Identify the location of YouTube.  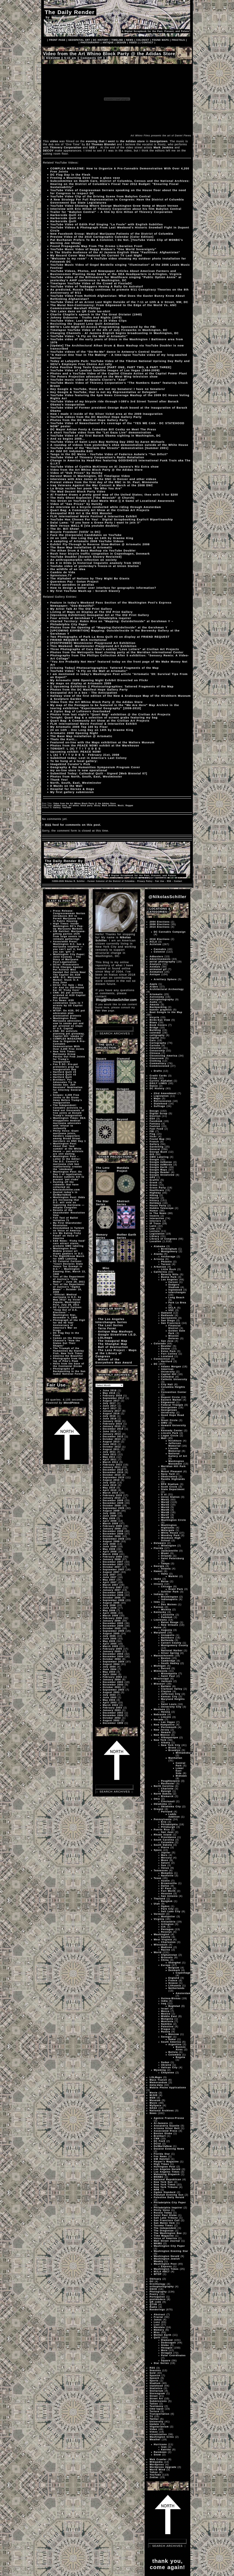
(66, 808).